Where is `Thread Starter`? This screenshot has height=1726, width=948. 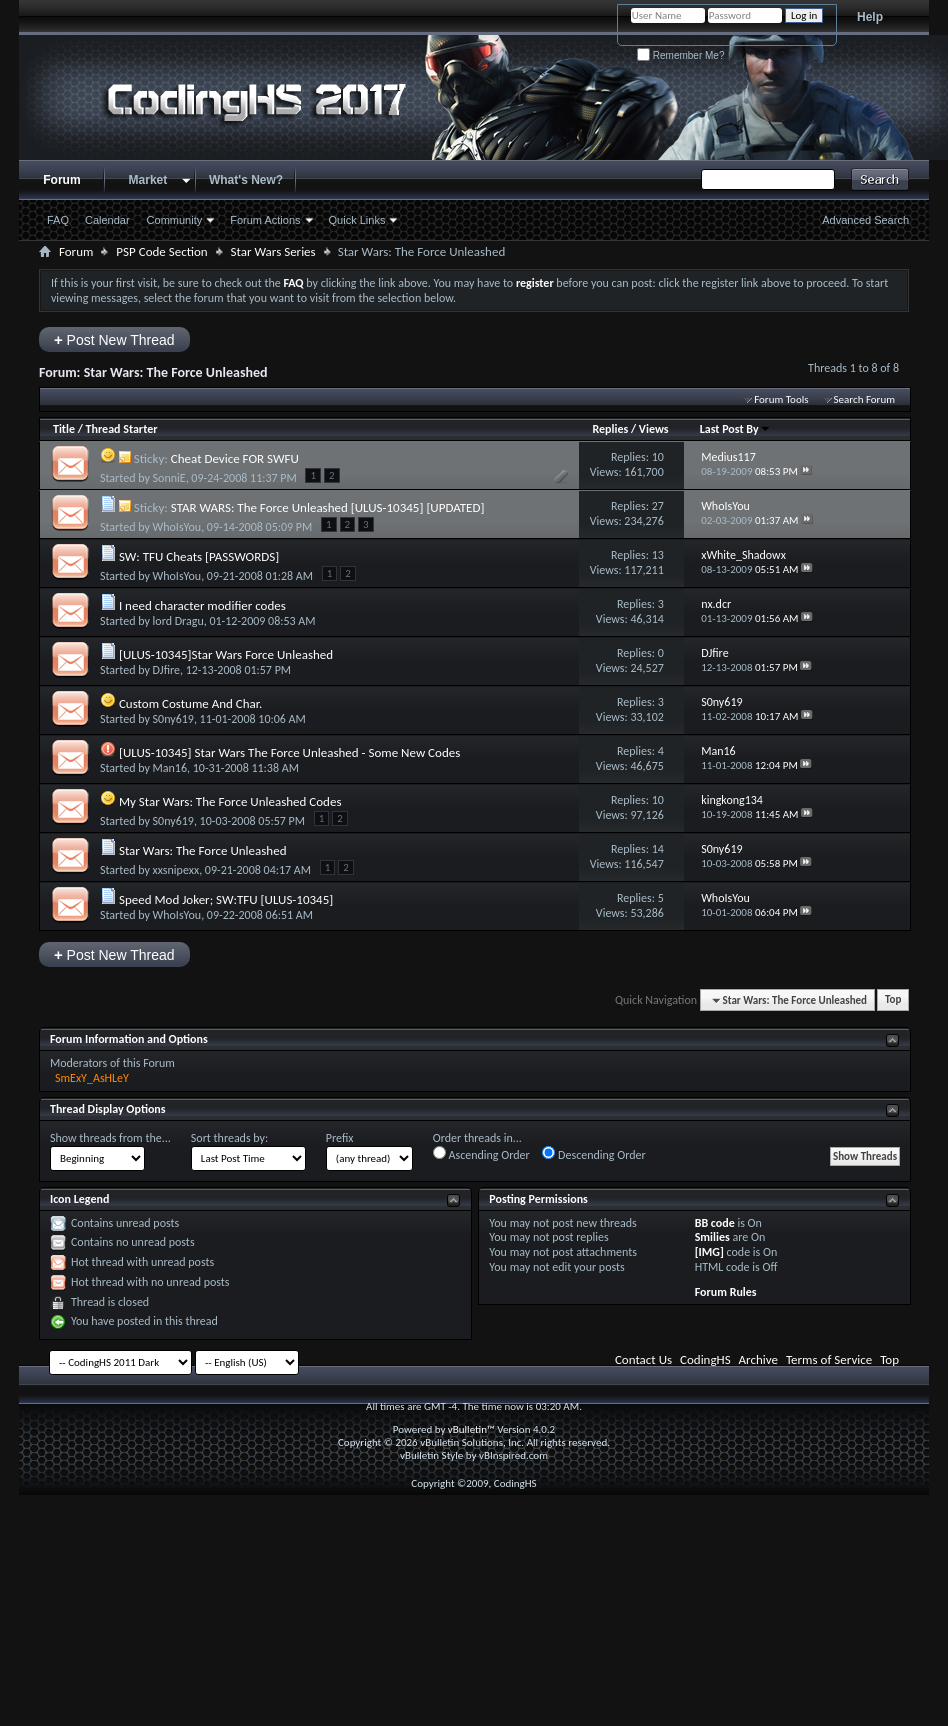
Thread Starter is located at coordinates (122, 429).